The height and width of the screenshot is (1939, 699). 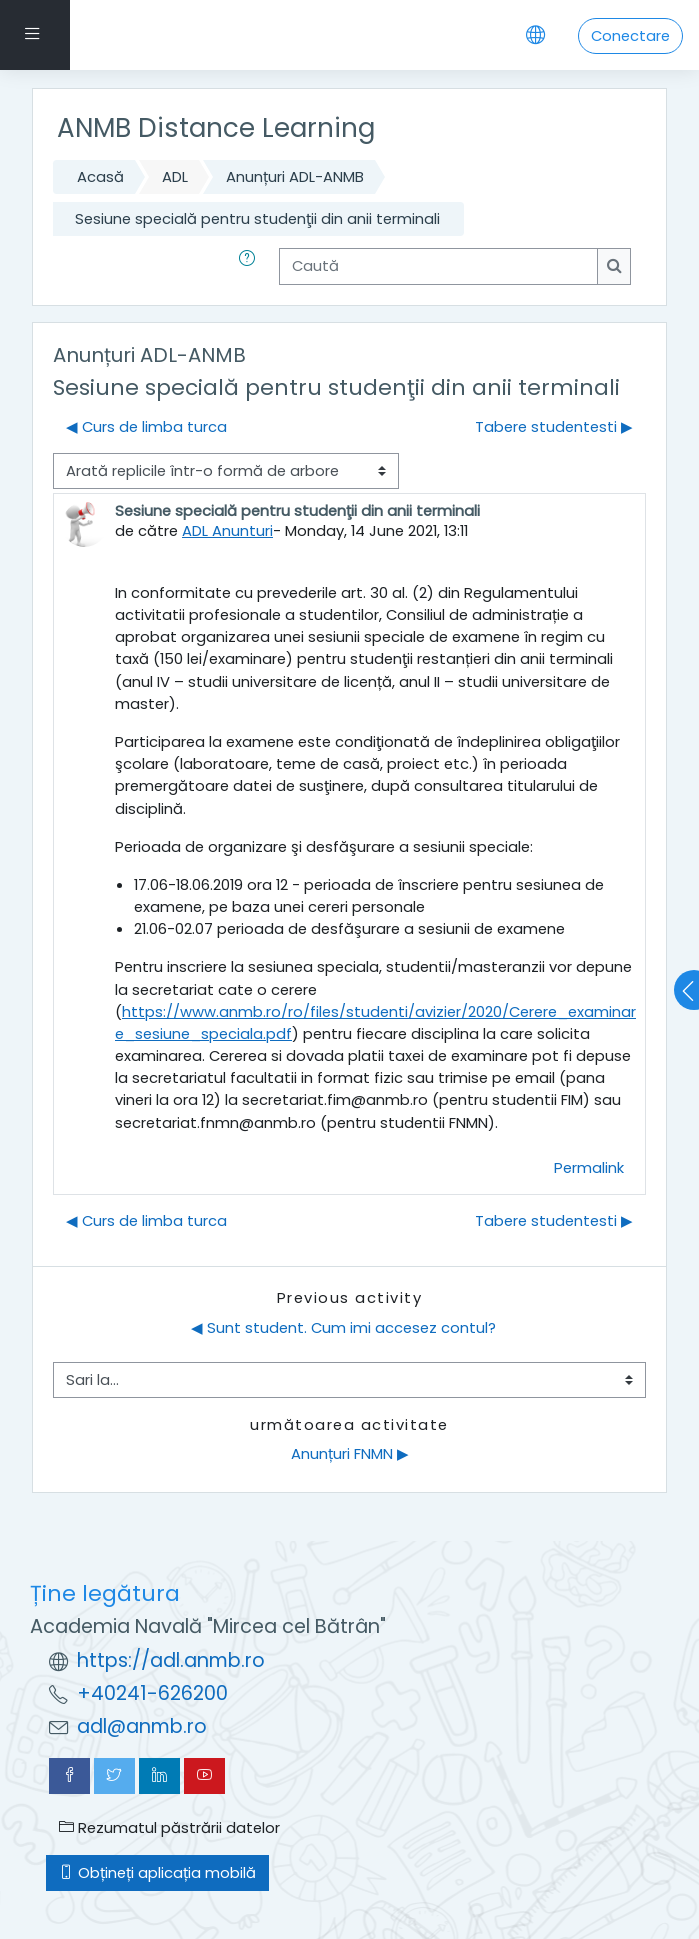 What do you see at coordinates (100, 176) in the screenshot?
I see `Acasă` at bounding box center [100, 176].